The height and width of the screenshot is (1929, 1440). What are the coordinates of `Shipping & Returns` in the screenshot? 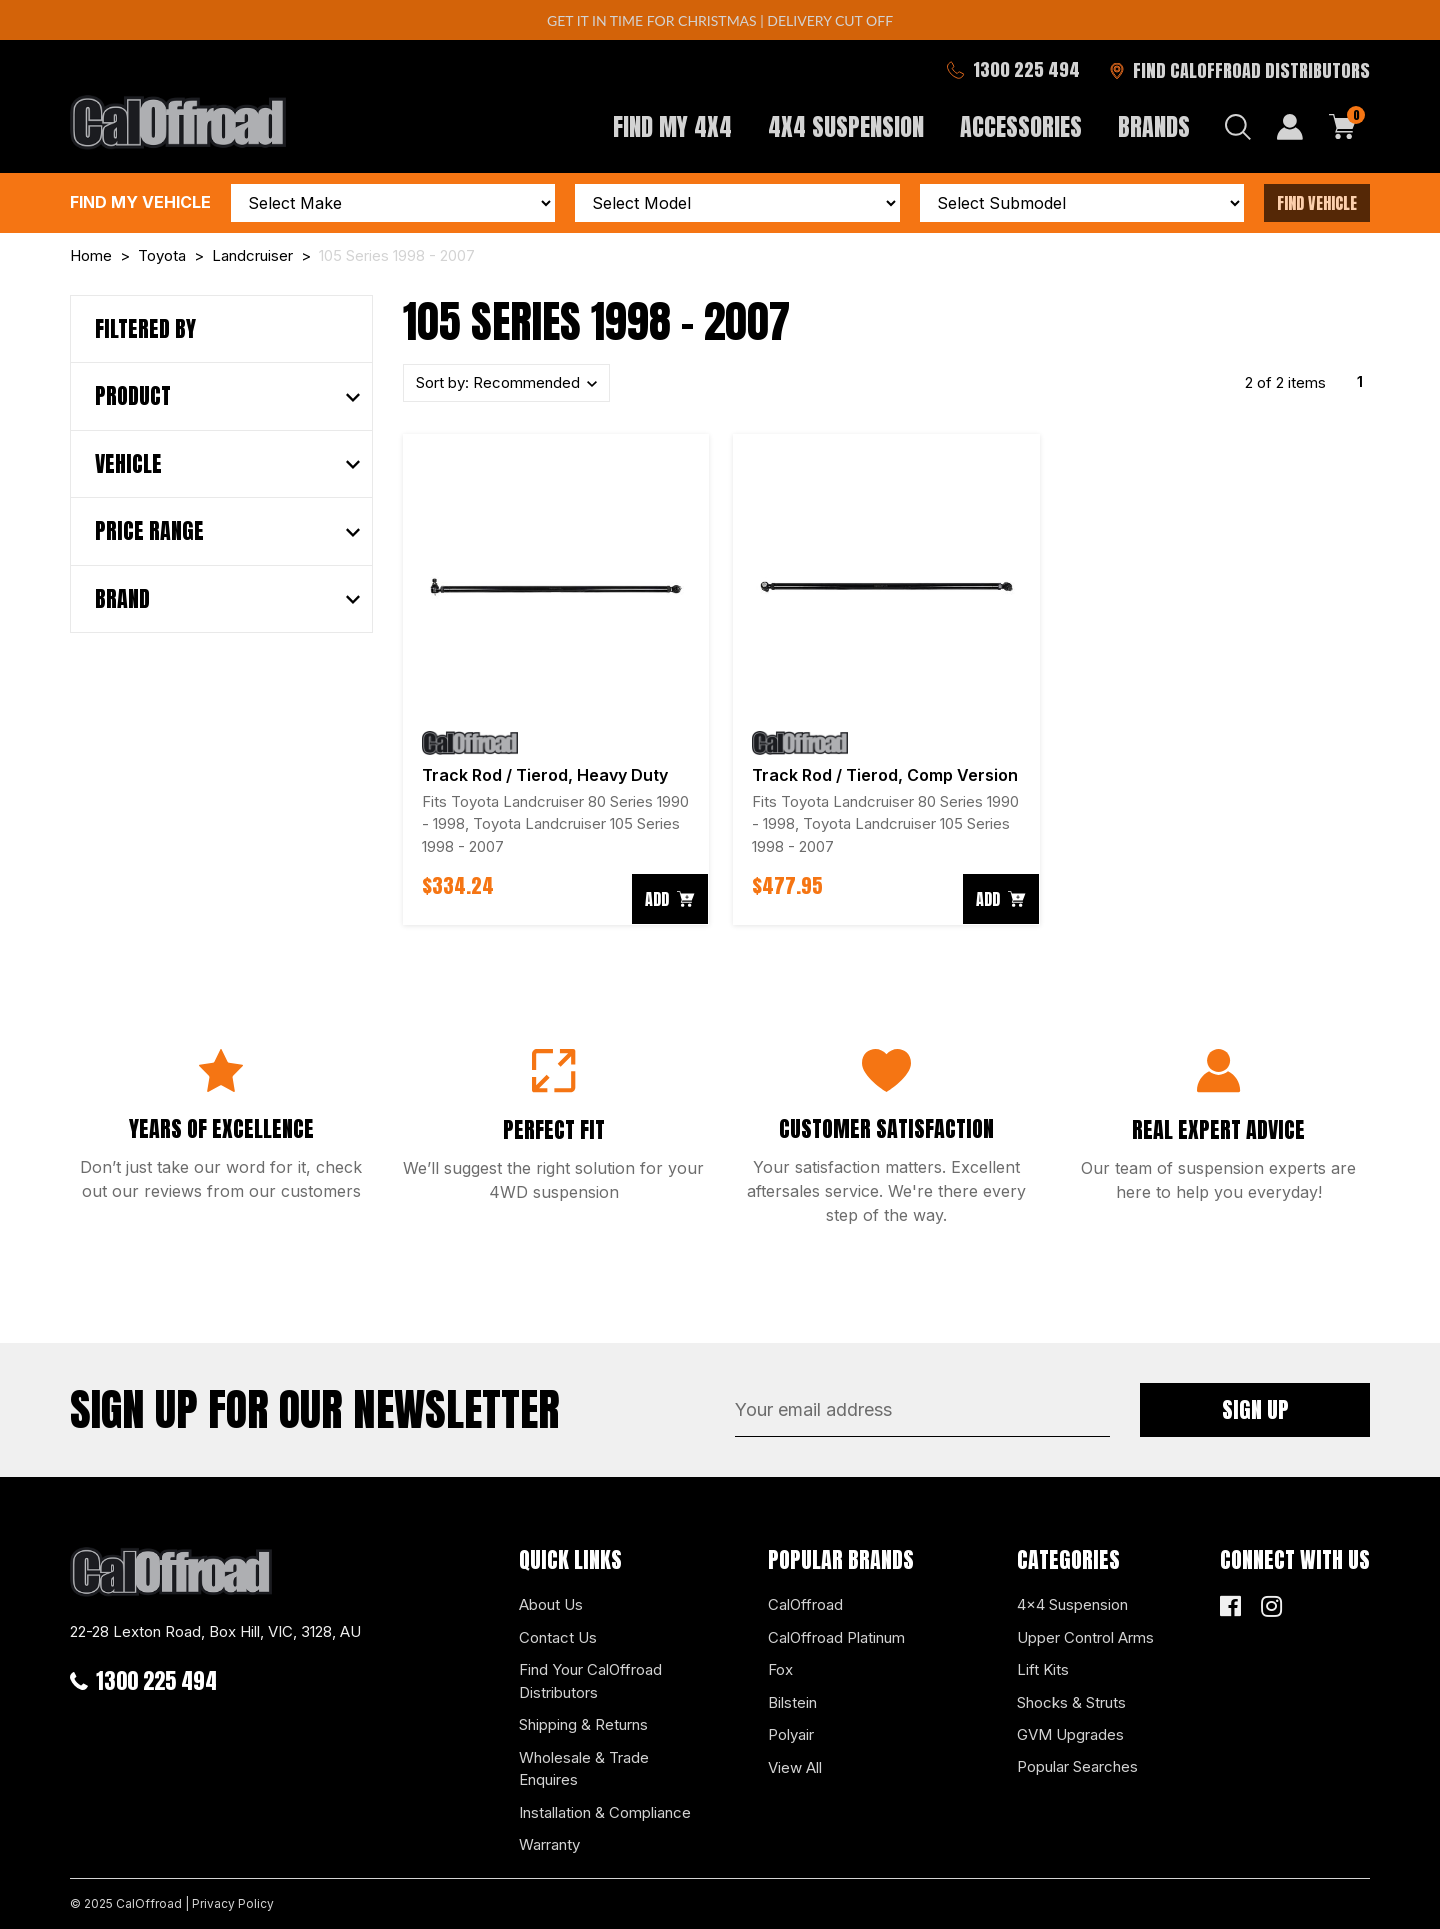 It's located at (583, 1724).